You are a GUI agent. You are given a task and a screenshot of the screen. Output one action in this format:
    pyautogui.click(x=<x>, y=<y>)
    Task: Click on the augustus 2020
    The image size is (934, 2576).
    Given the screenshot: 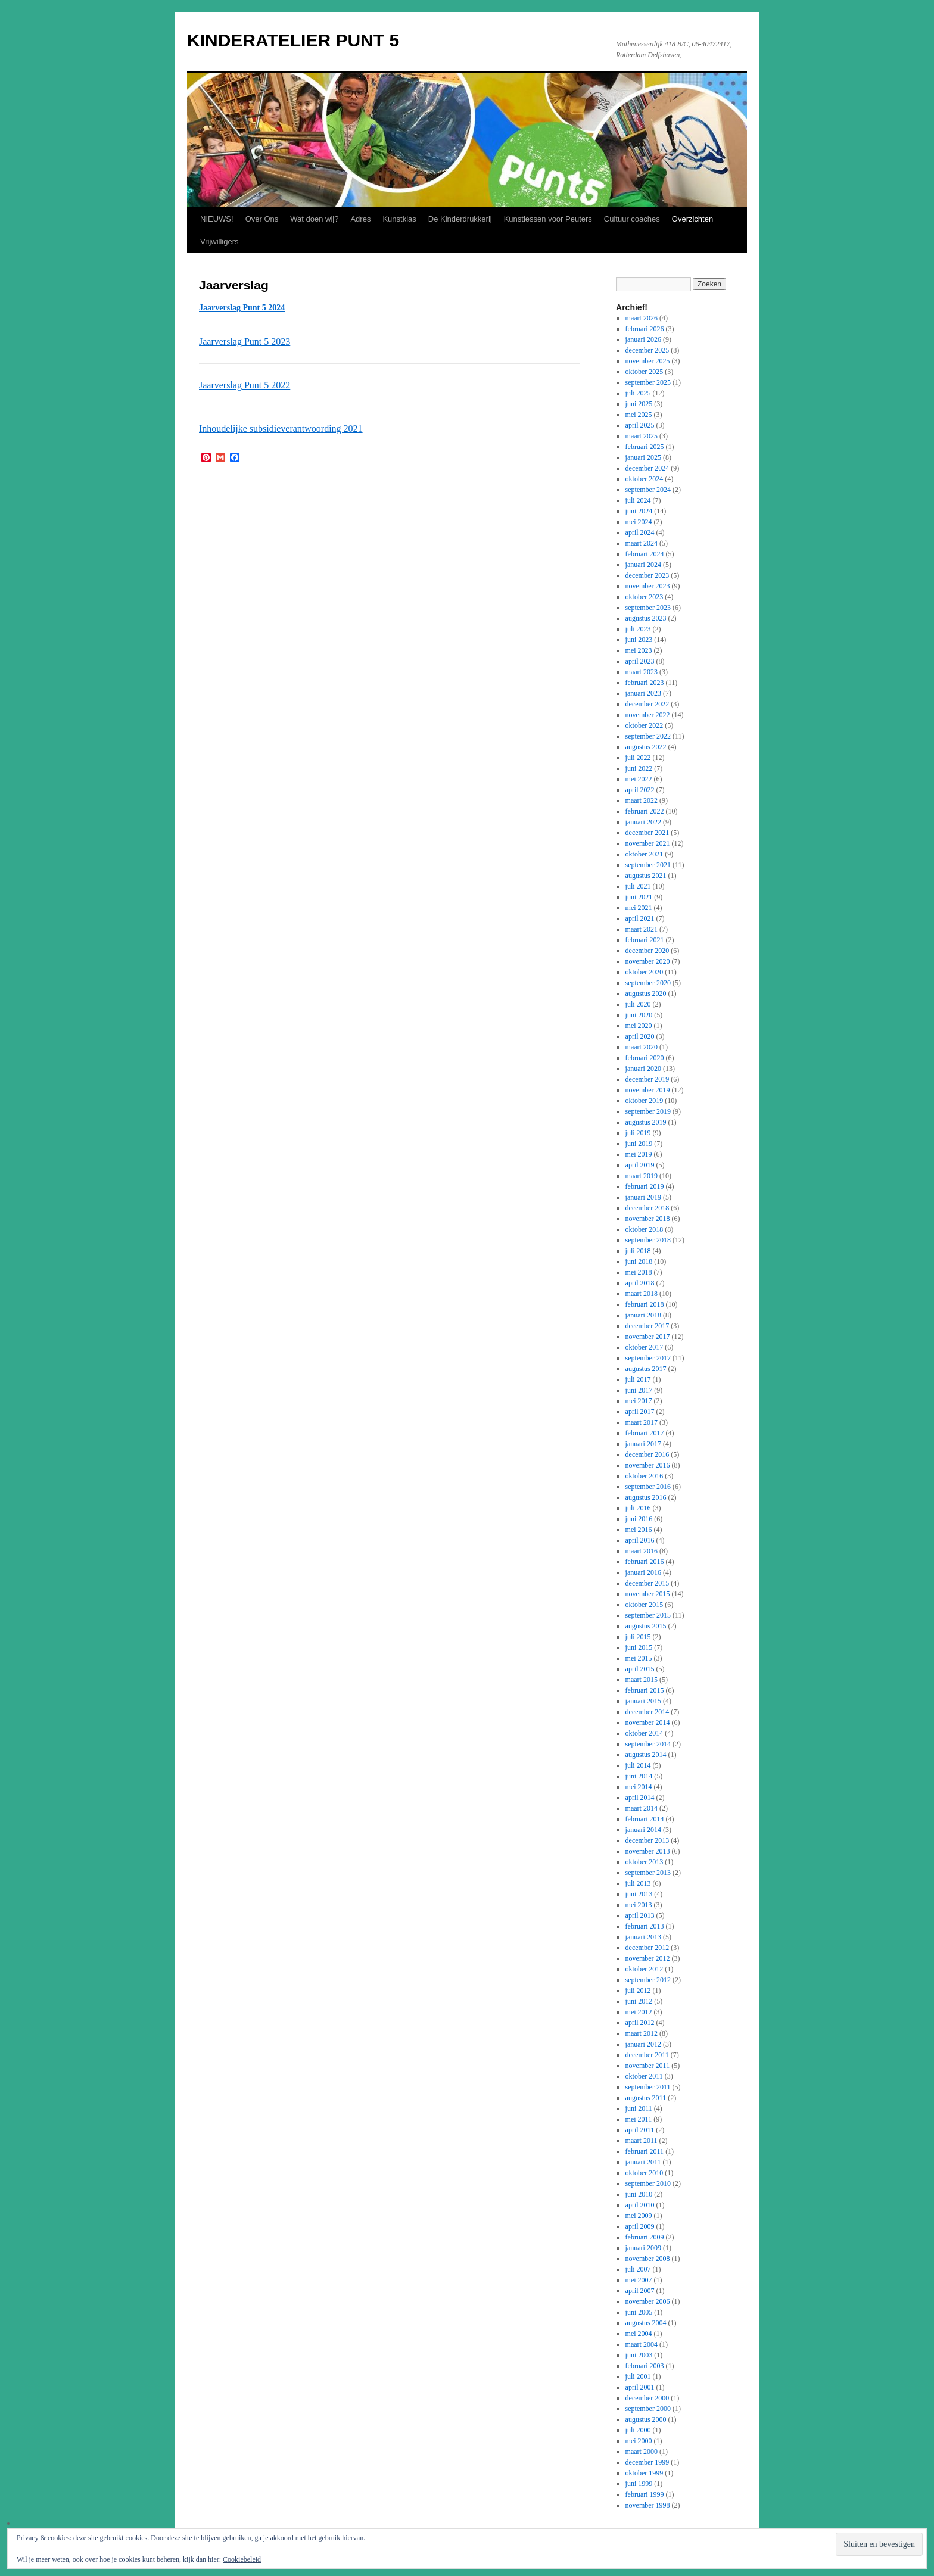 What is the action you would take?
    pyautogui.click(x=646, y=993)
    